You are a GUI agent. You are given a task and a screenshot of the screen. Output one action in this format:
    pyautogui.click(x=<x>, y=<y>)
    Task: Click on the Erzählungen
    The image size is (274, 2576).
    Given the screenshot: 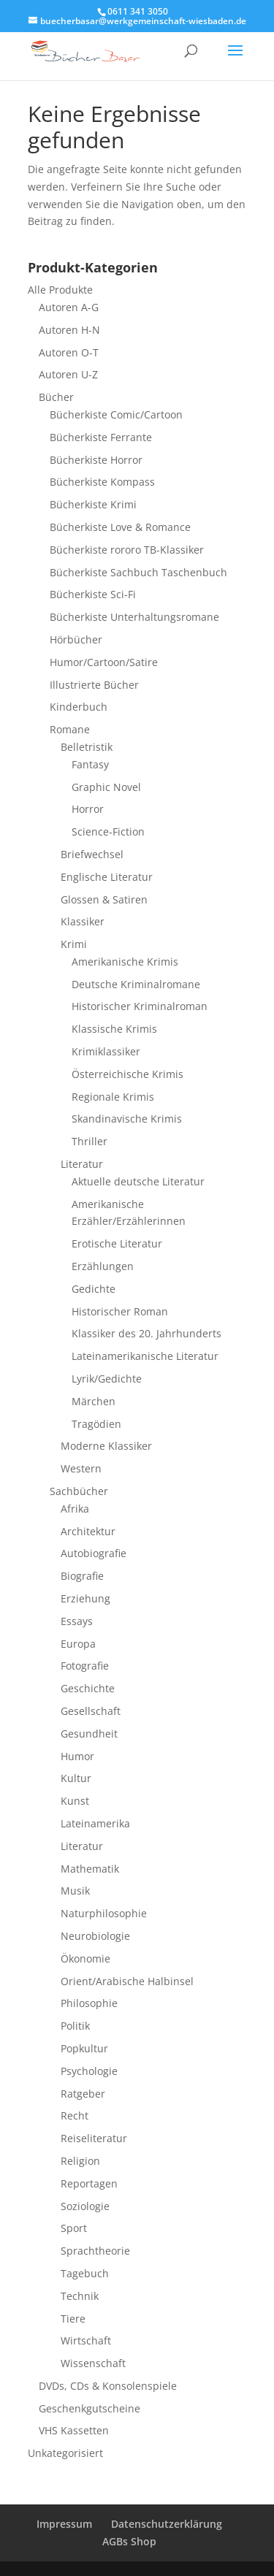 What is the action you would take?
    pyautogui.click(x=103, y=1266)
    